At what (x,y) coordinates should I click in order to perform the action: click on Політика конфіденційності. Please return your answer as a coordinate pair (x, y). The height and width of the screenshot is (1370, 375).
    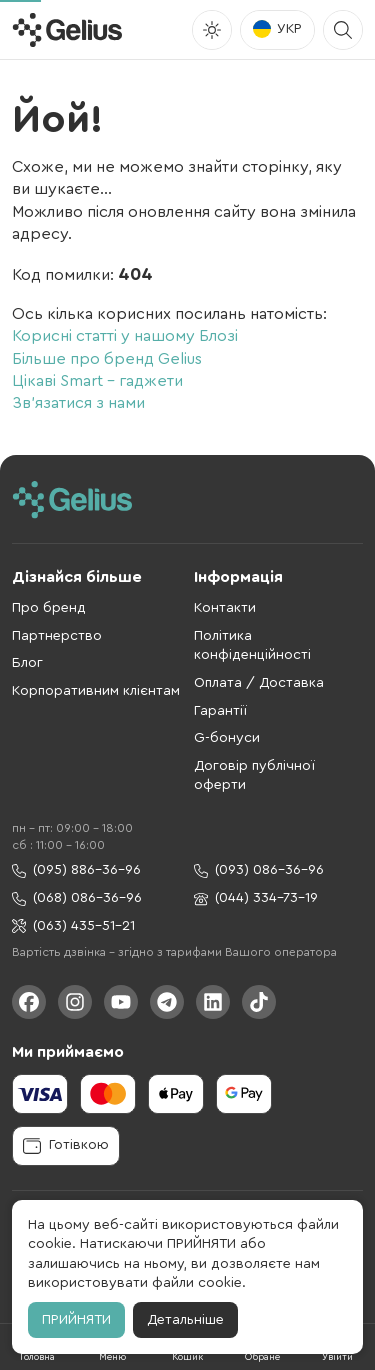
    Looking at the image, I should click on (252, 646).